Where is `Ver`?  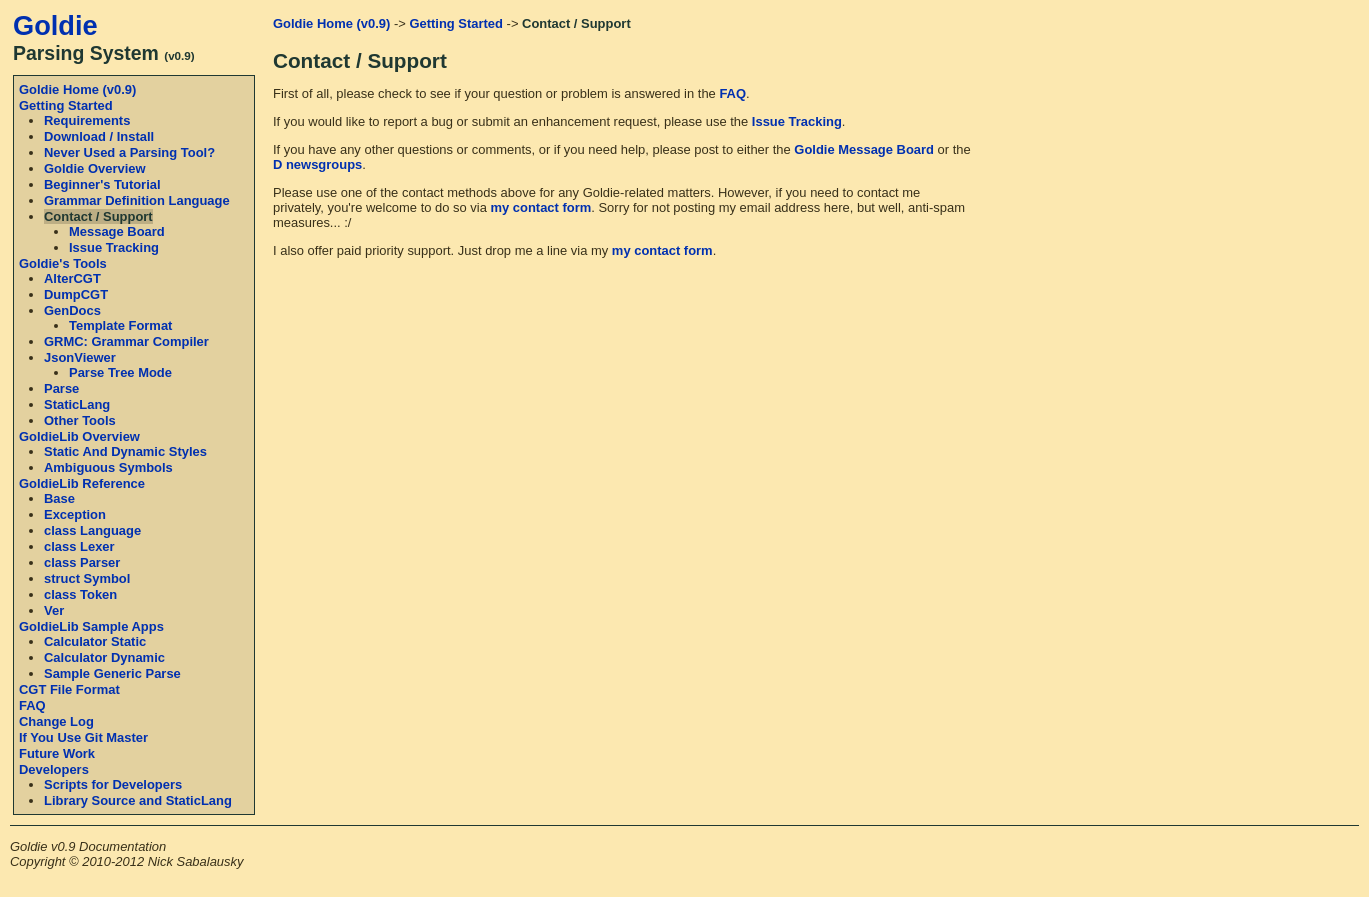 Ver is located at coordinates (54, 610).